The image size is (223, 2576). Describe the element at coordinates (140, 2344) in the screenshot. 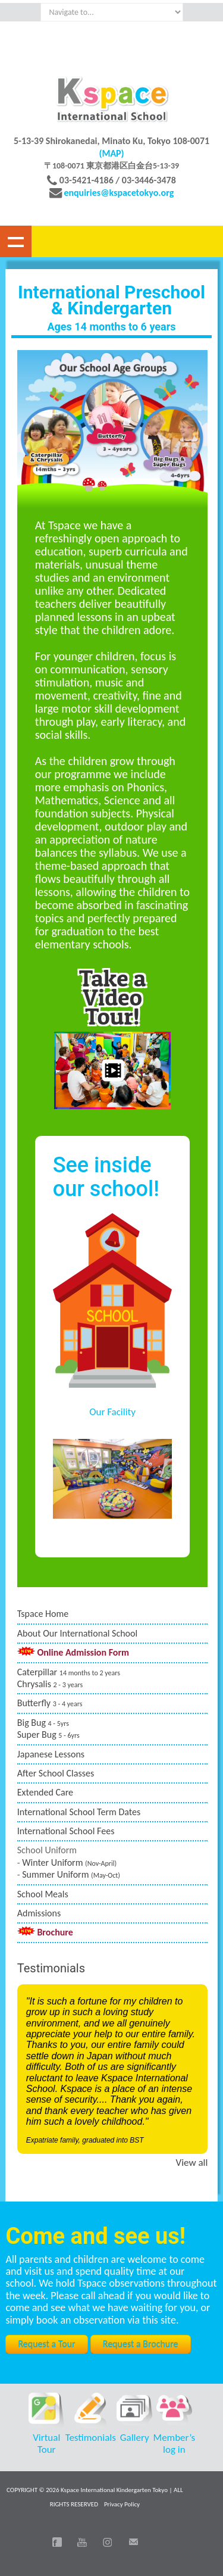

I see `Request a Brochure` at that location.